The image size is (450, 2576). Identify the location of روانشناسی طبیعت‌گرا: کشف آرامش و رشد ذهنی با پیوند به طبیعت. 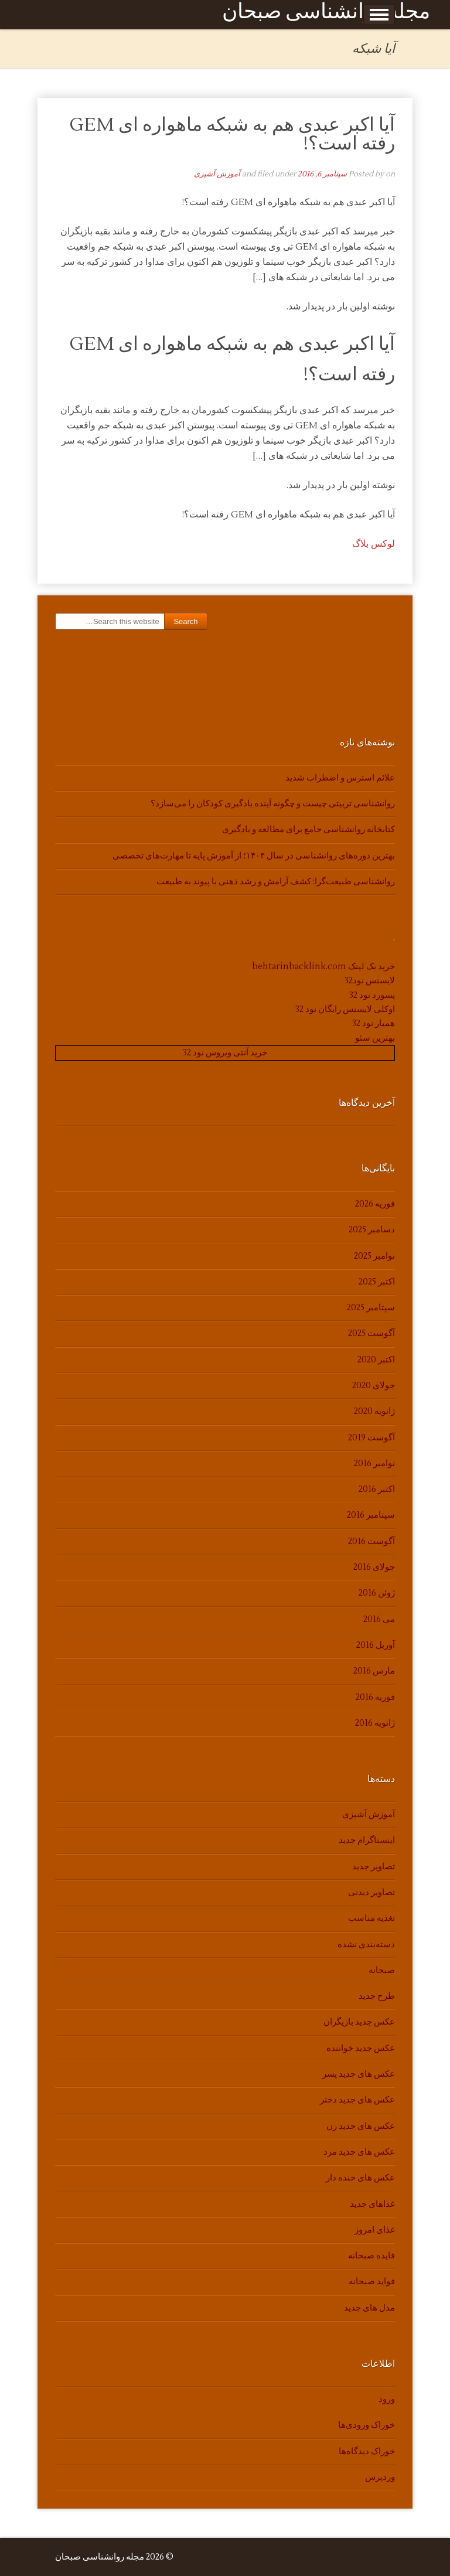
(275, 881).